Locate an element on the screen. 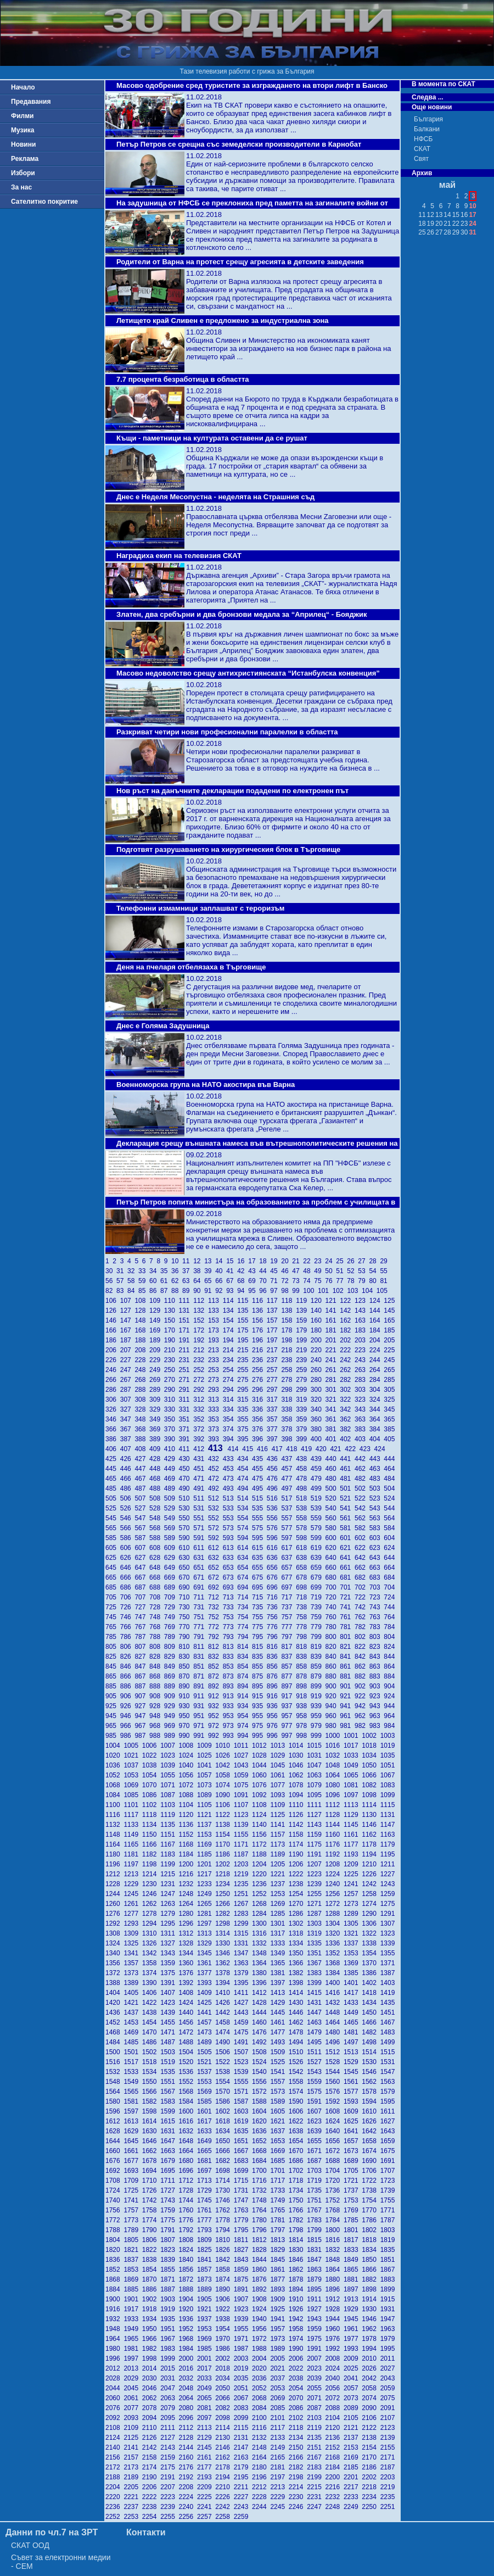  601 is located at coordinates (347, 1538).